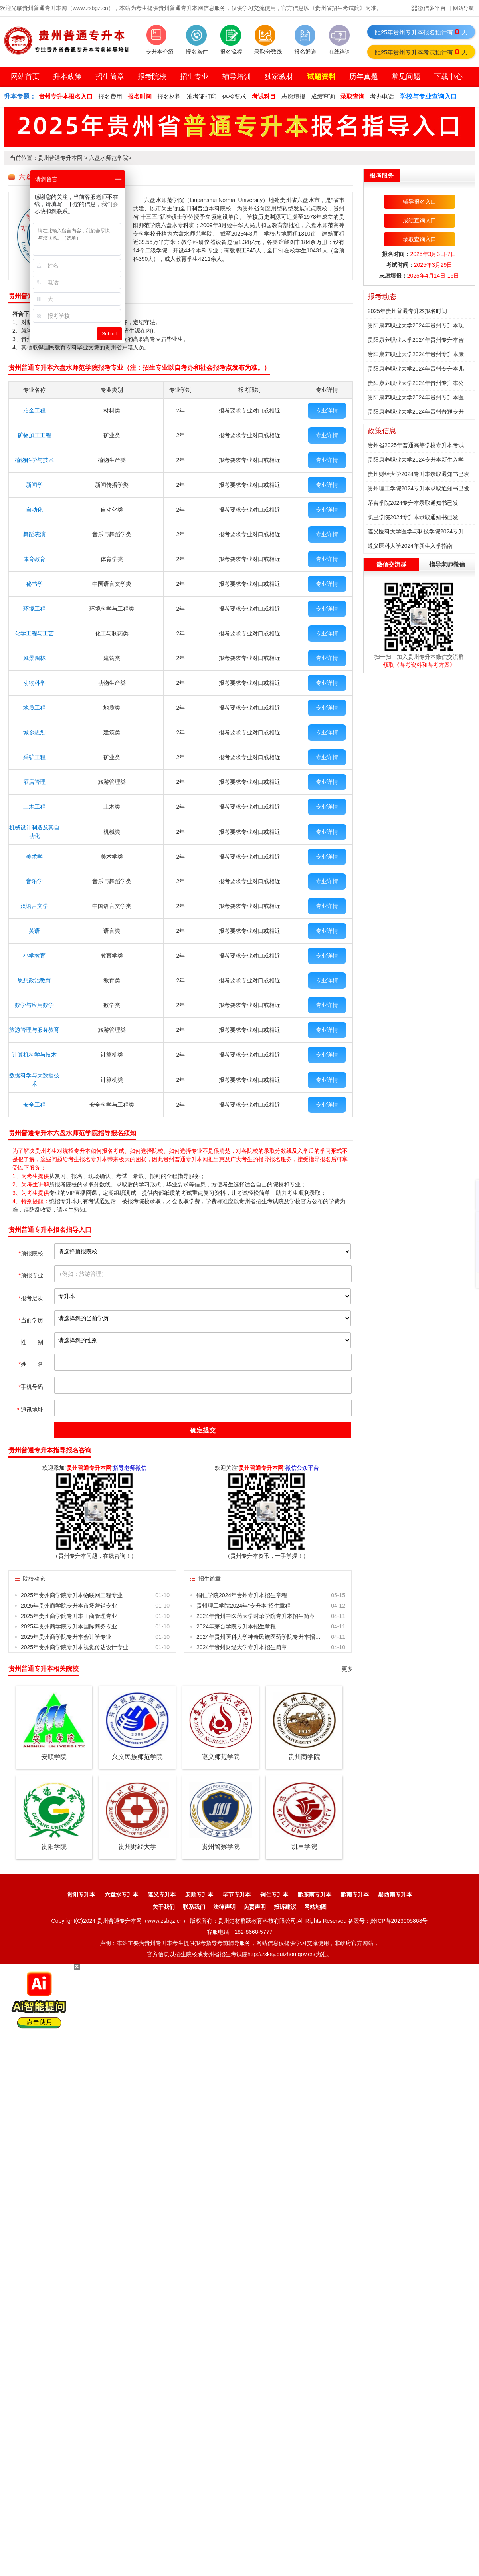 Image resolution: width=479 pixels, height=2576 pixels. What do you see at coordinates (34, 1578) in the screenshot?
I see `院校动态` at bounding box center [34, 1578].